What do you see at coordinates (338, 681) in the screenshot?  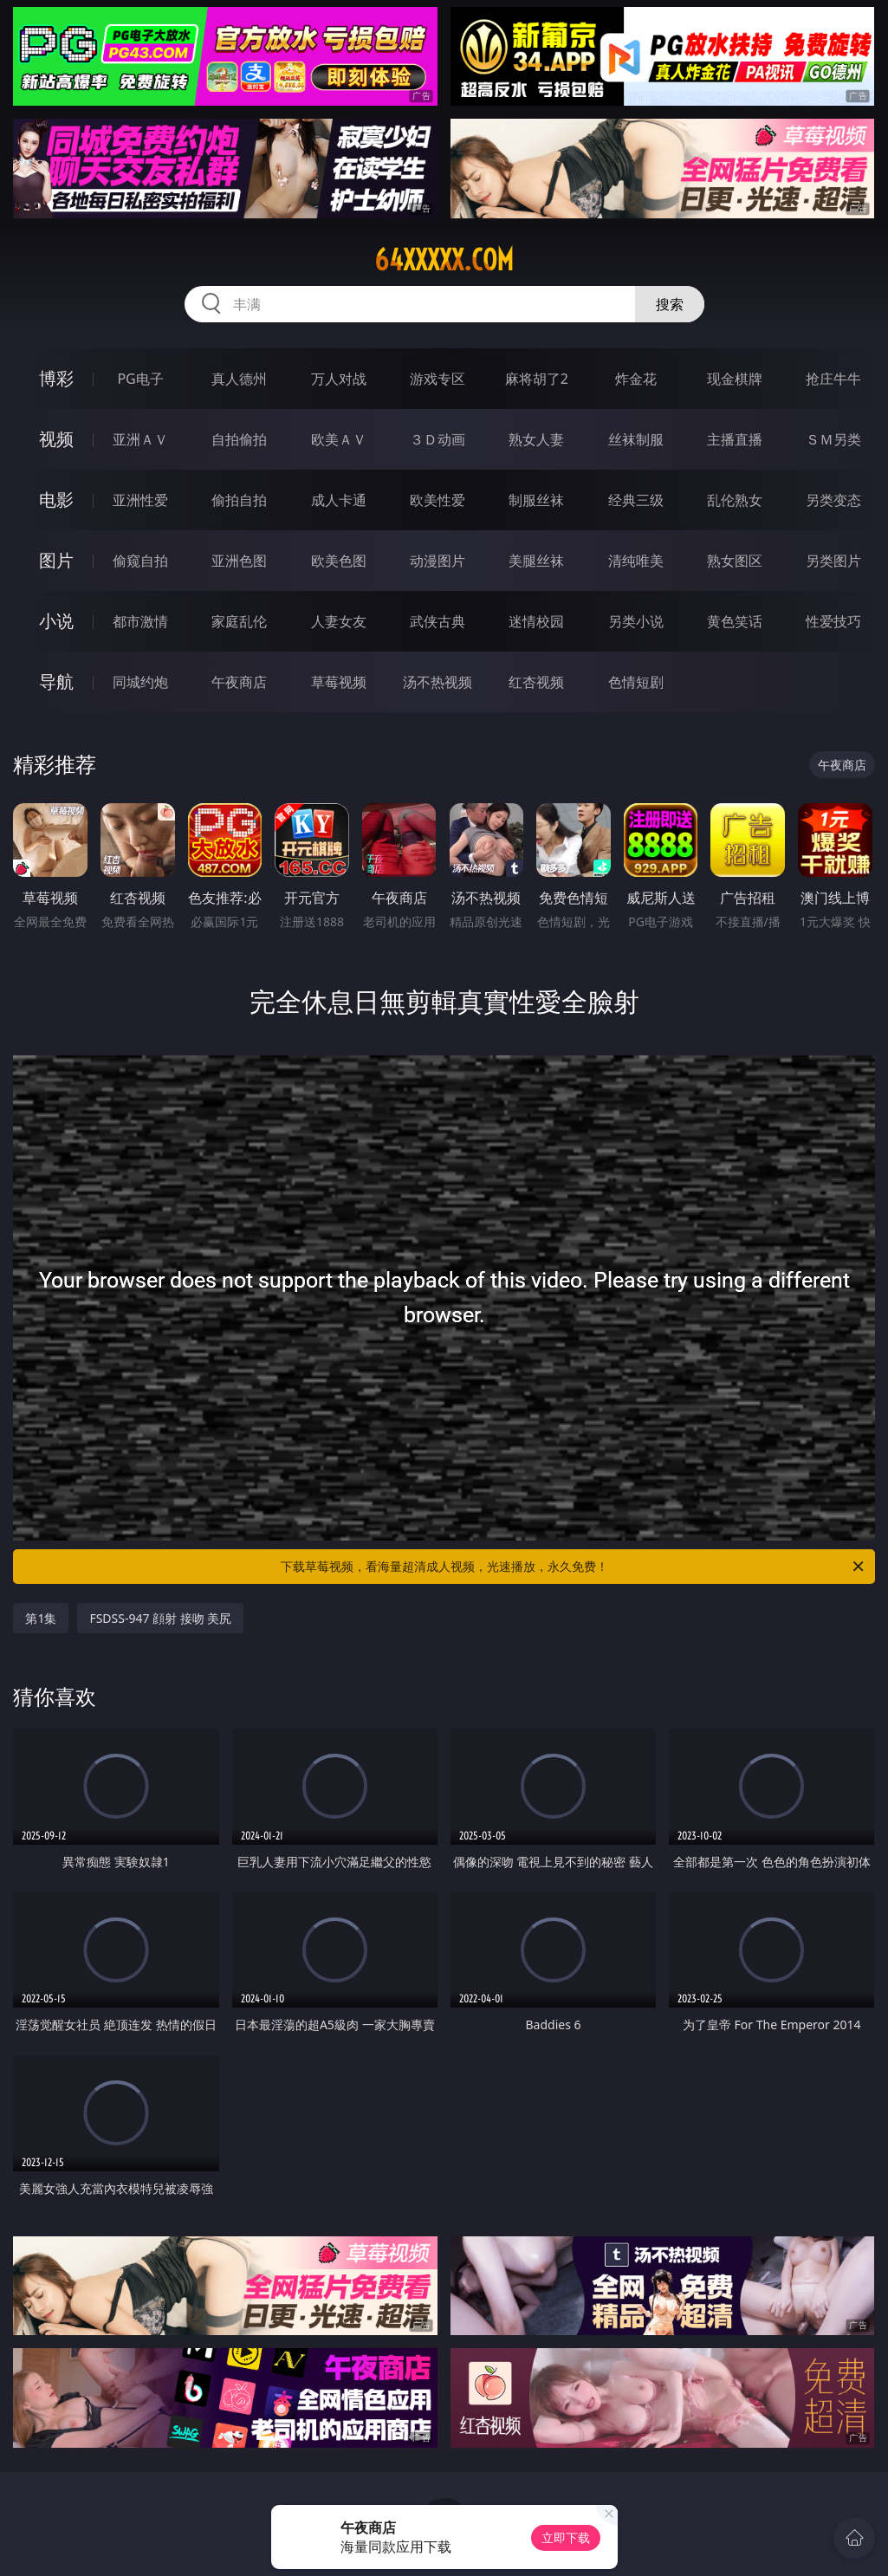 I see `草莓视频` at bounding box center [338, 681].